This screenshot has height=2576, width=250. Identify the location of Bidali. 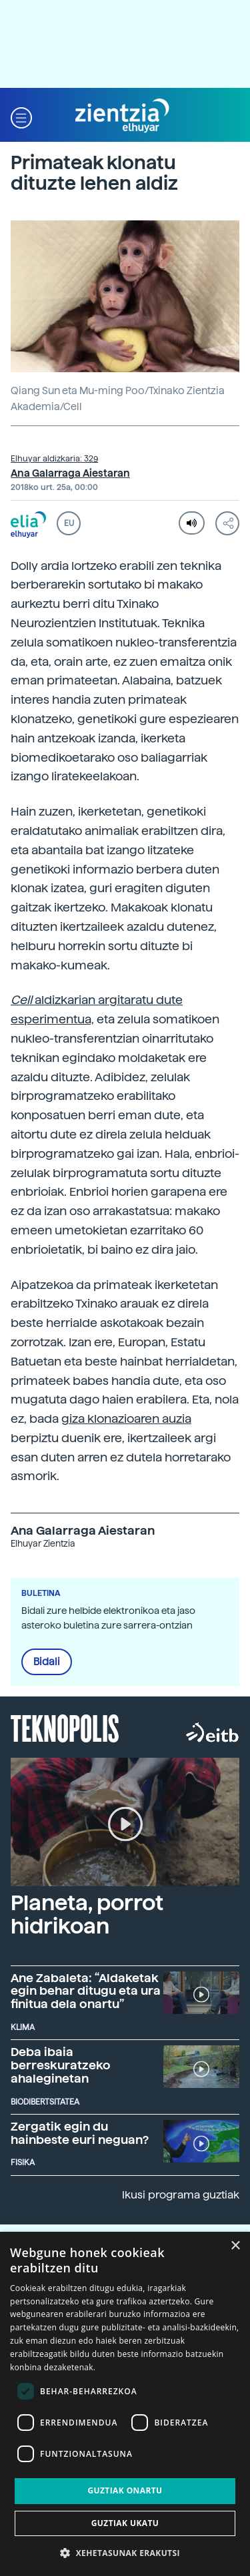
(46, 1662).